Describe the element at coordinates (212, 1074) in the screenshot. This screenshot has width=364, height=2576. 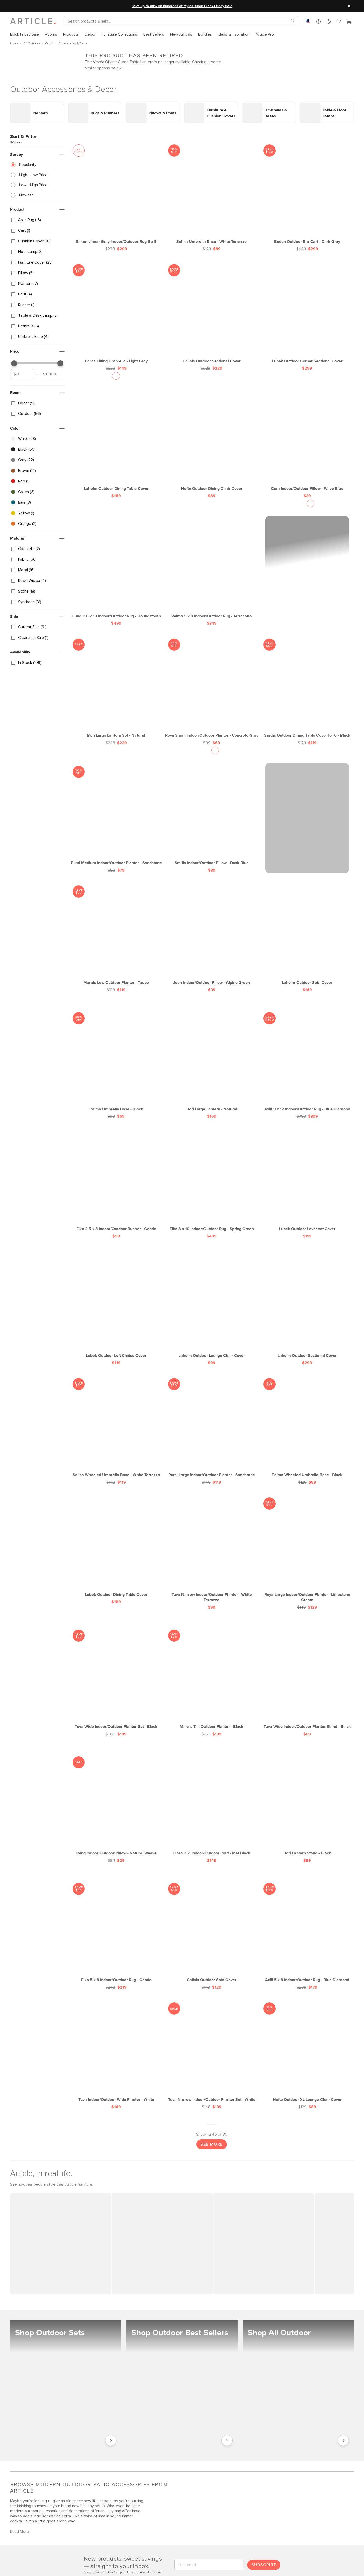
I see `[Bori Large Lantern - Natural]` at that location.